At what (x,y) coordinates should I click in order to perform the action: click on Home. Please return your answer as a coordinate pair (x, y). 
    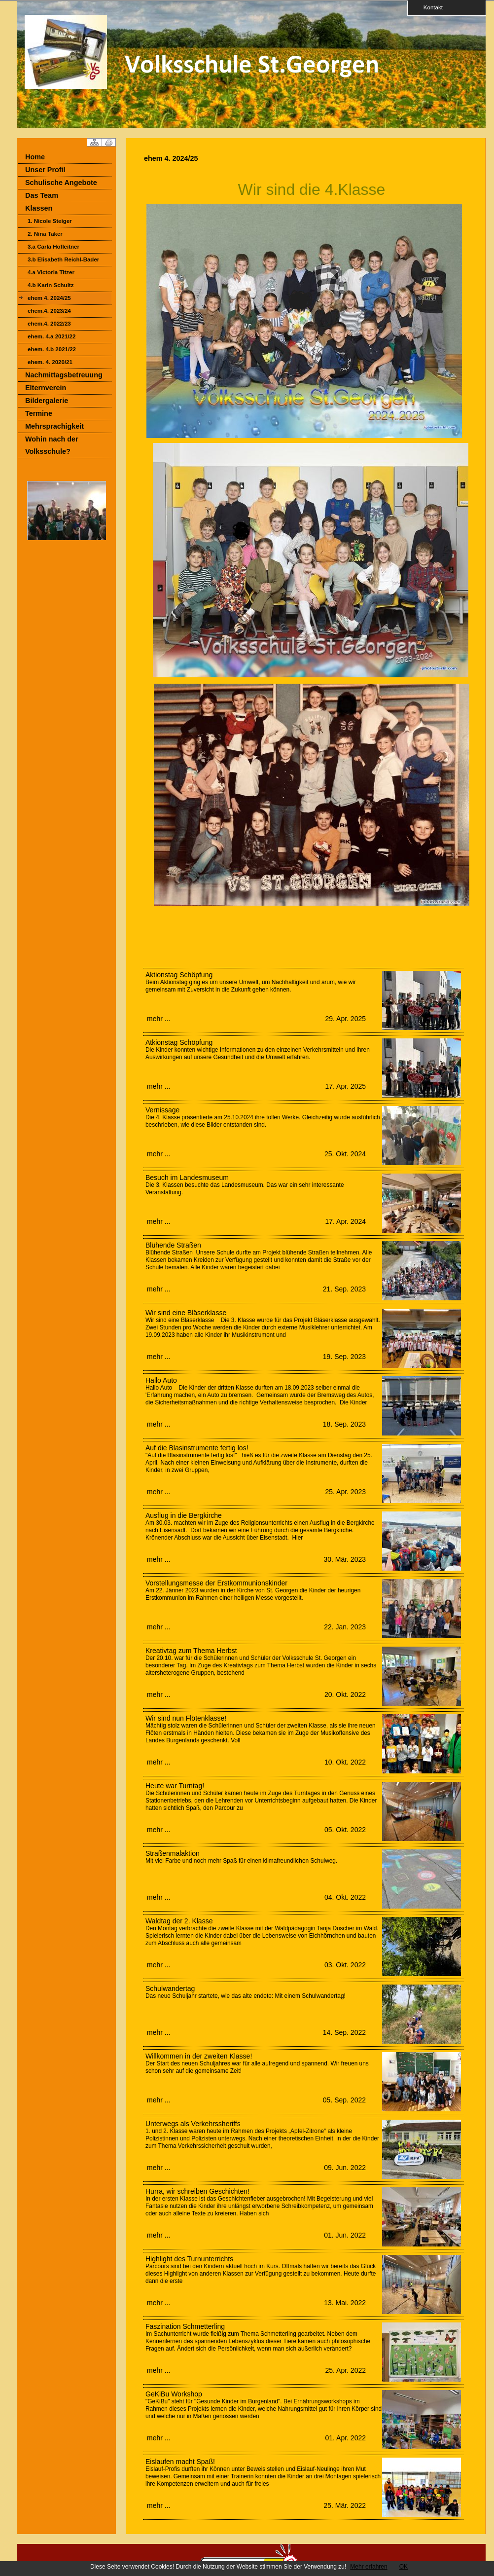
    Looking at the image, I should click on (35, 157).